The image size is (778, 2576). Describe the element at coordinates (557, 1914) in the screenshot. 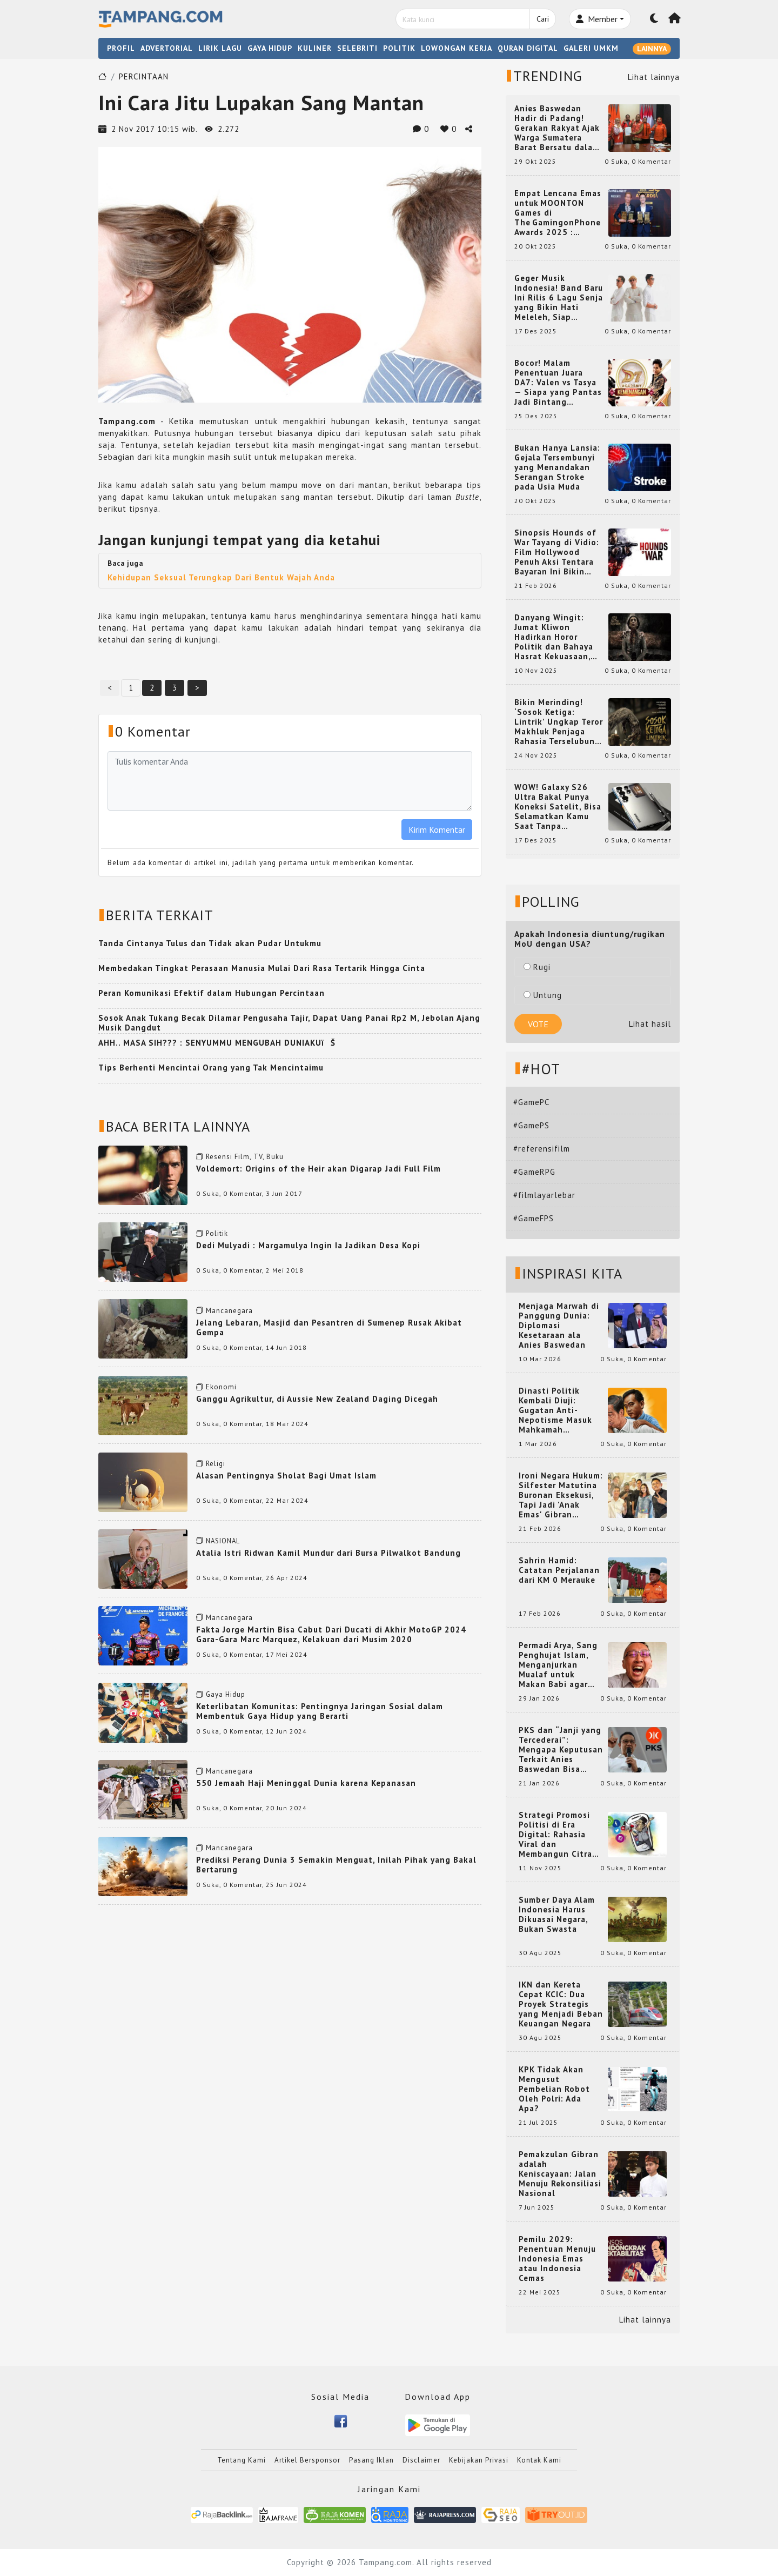

I see `Sumber Daya Alam Indonesia Harus Dikuasai Negara, Bukan Swasta` at that location.